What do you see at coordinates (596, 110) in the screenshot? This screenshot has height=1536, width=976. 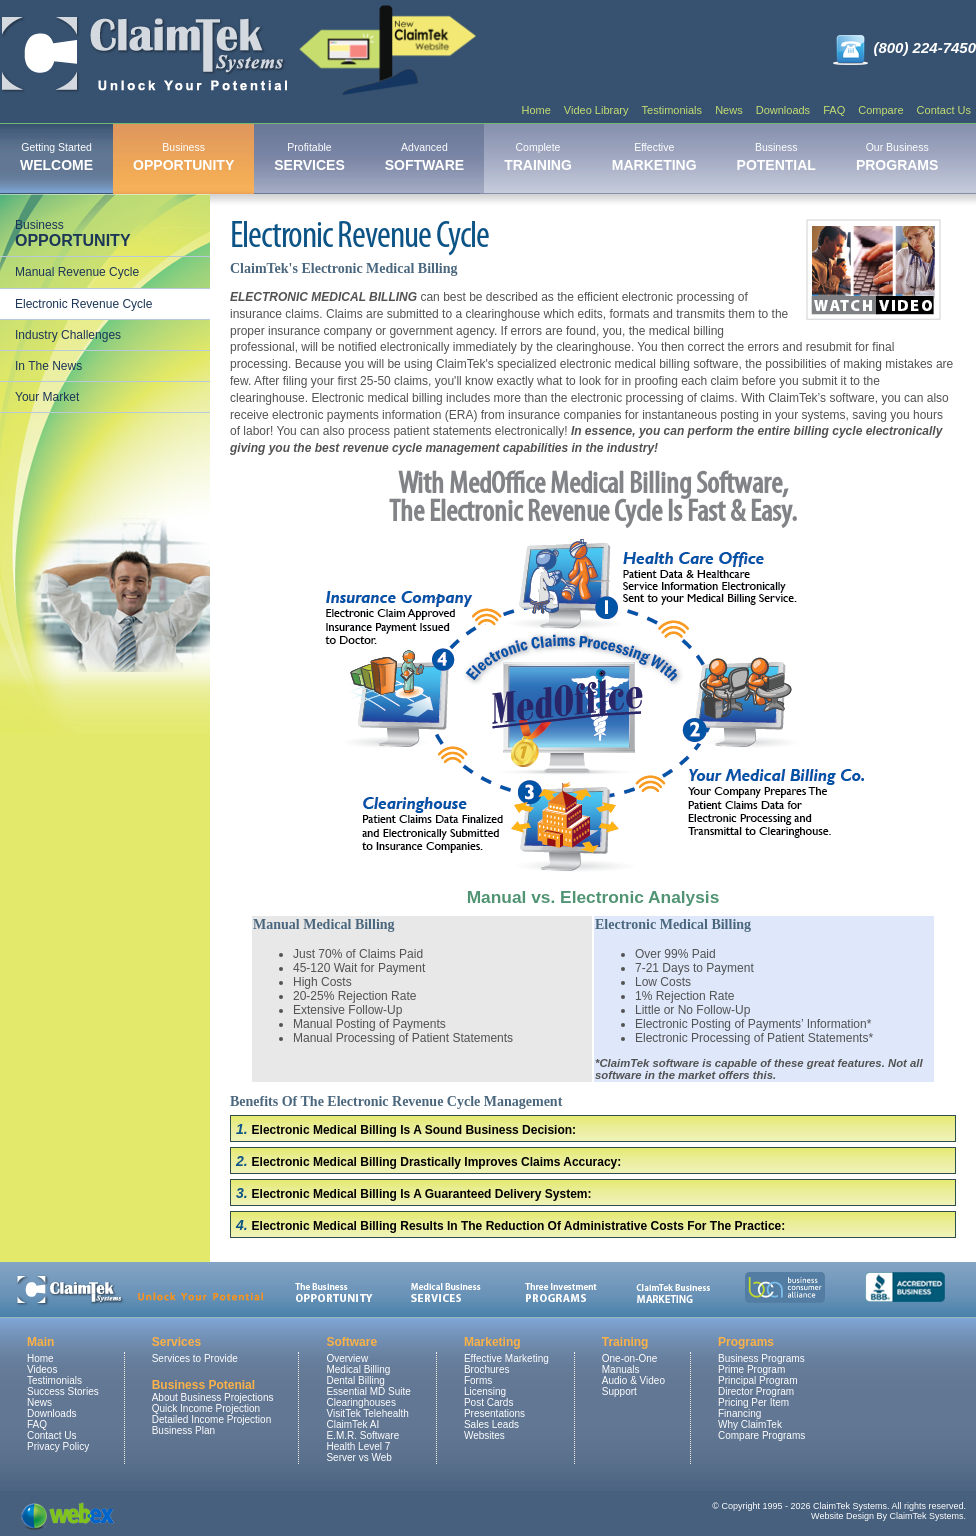 I see `Video Library` at bounding box center [596, 110].